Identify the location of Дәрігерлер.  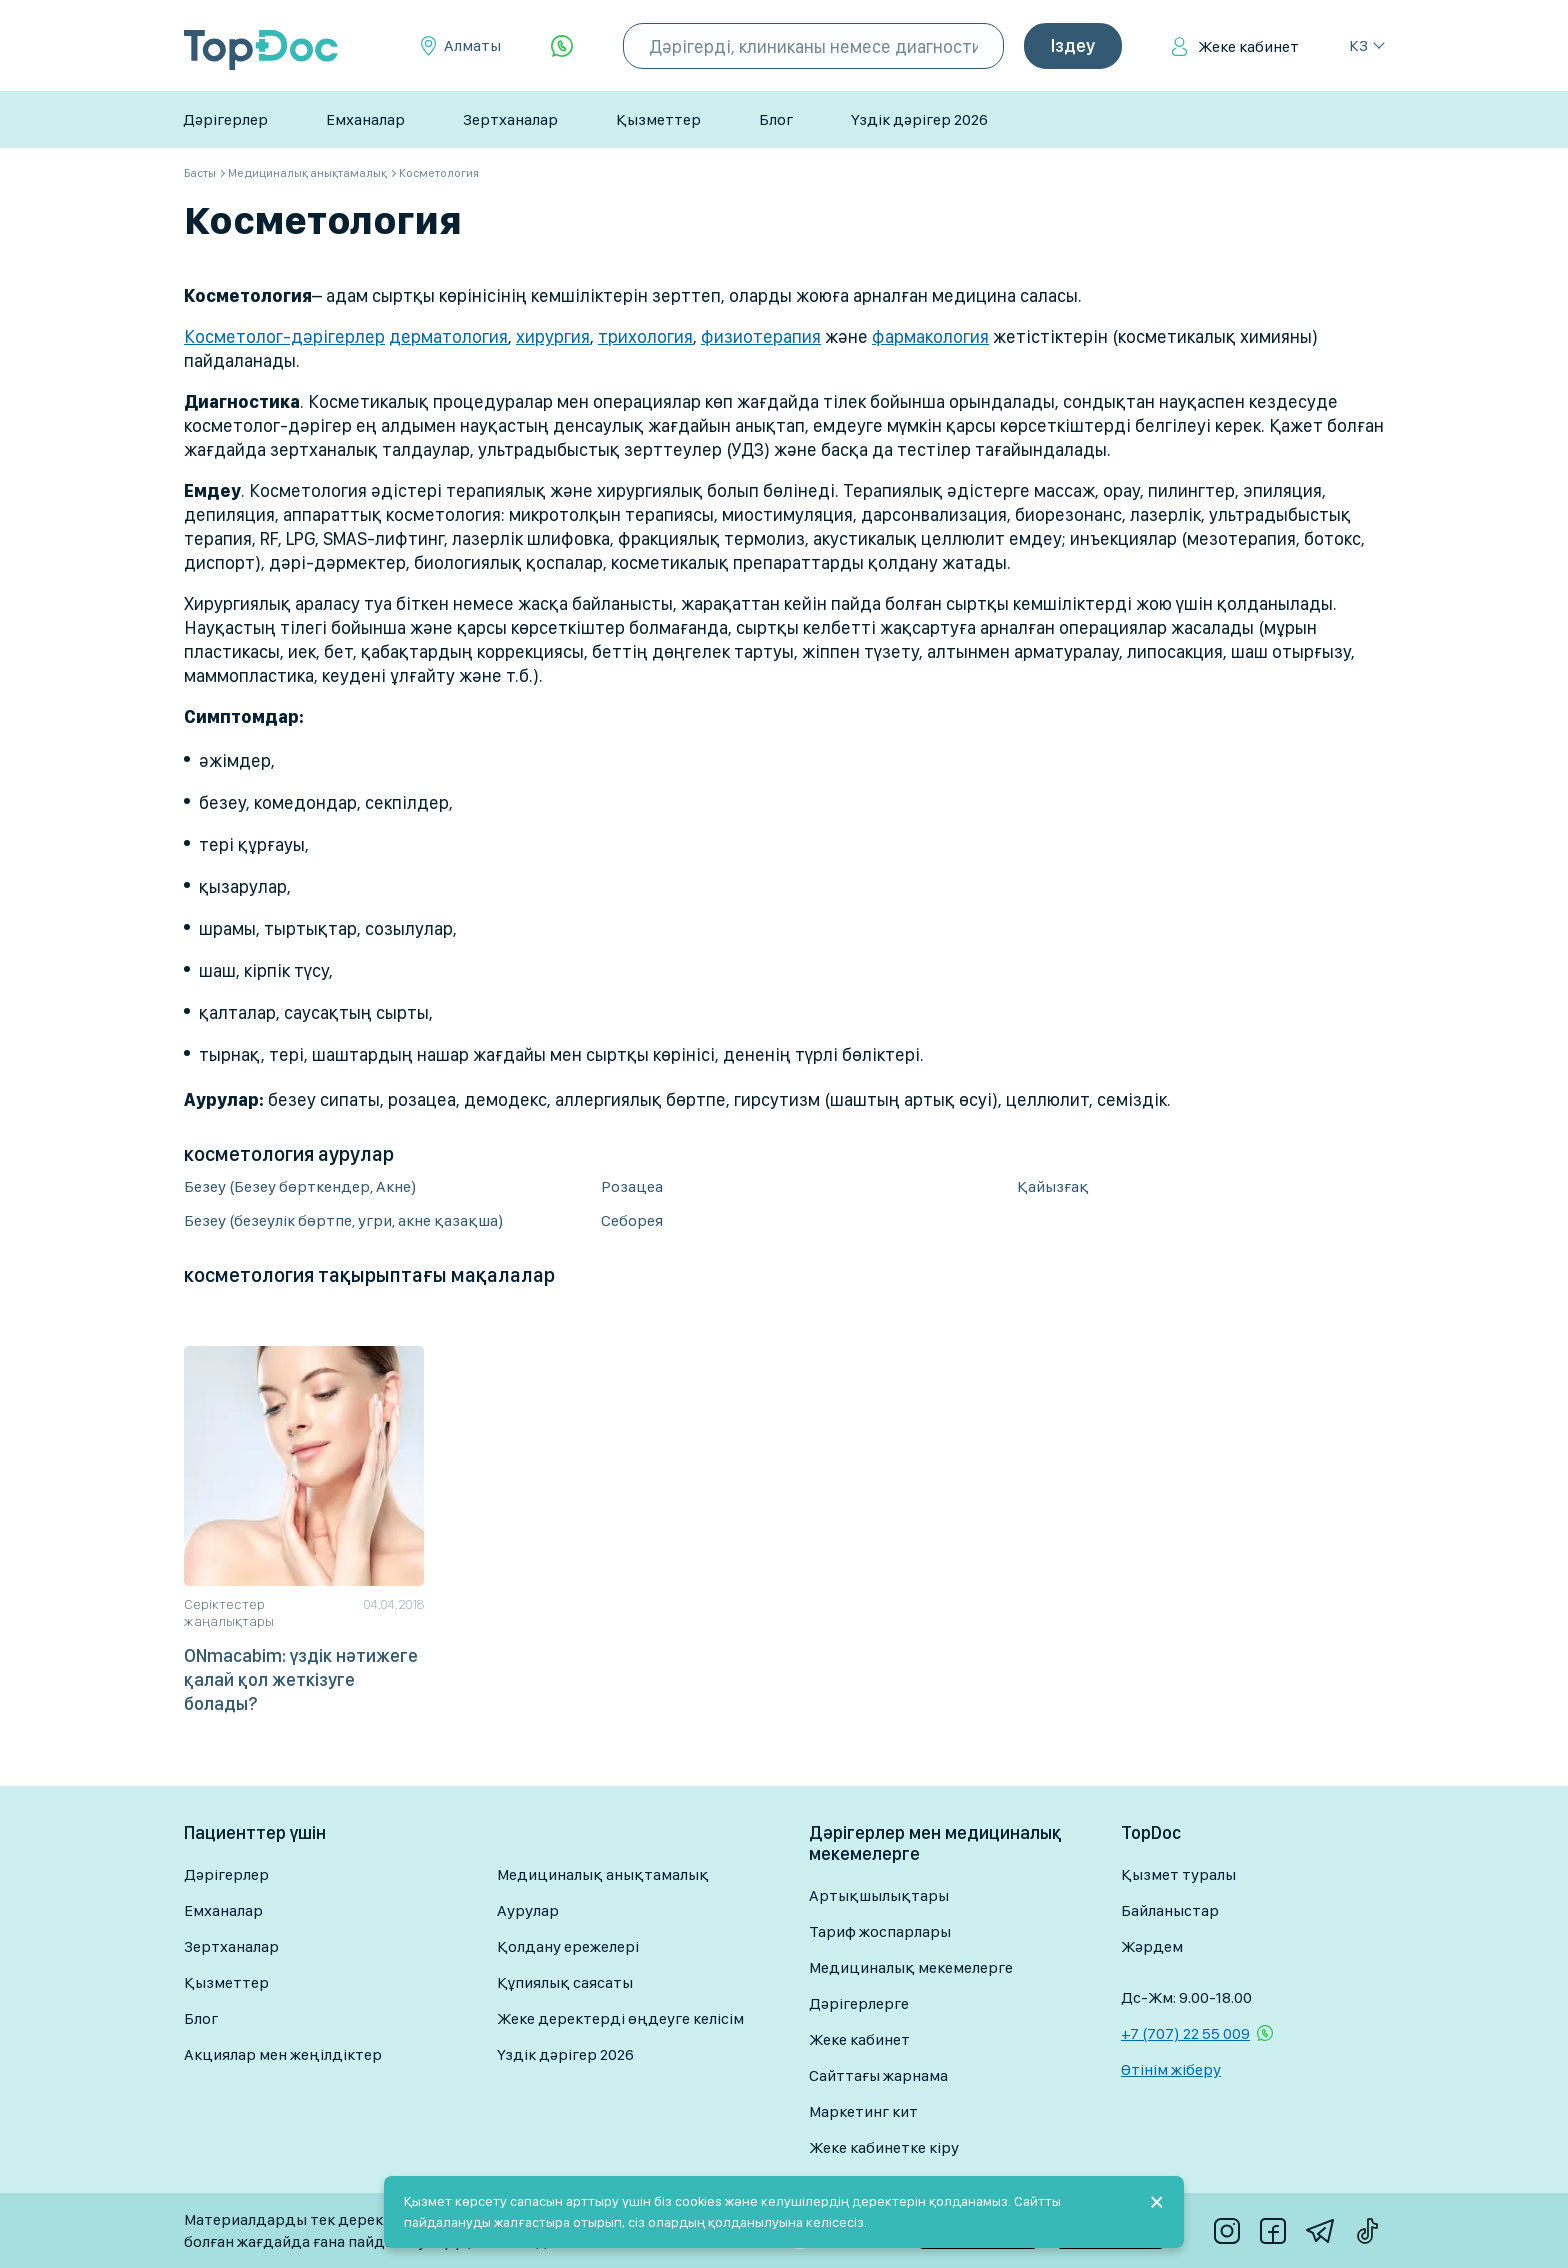
(225, 119).